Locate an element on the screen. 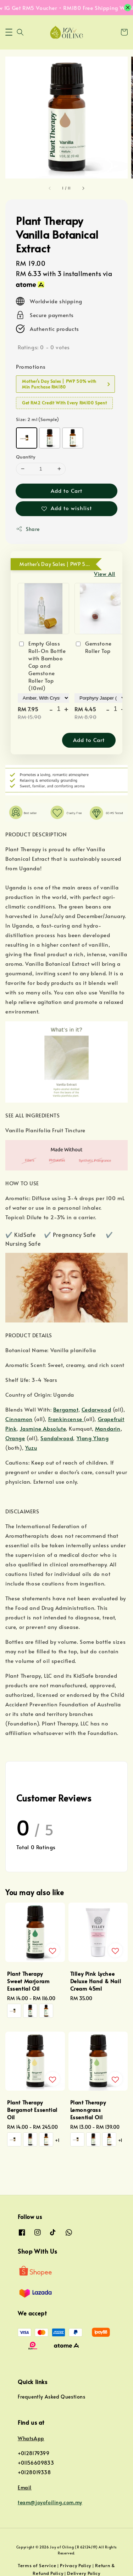 This screenshot has height=2576, width=133. Cinnamon is located at coordinates (19, 1419).